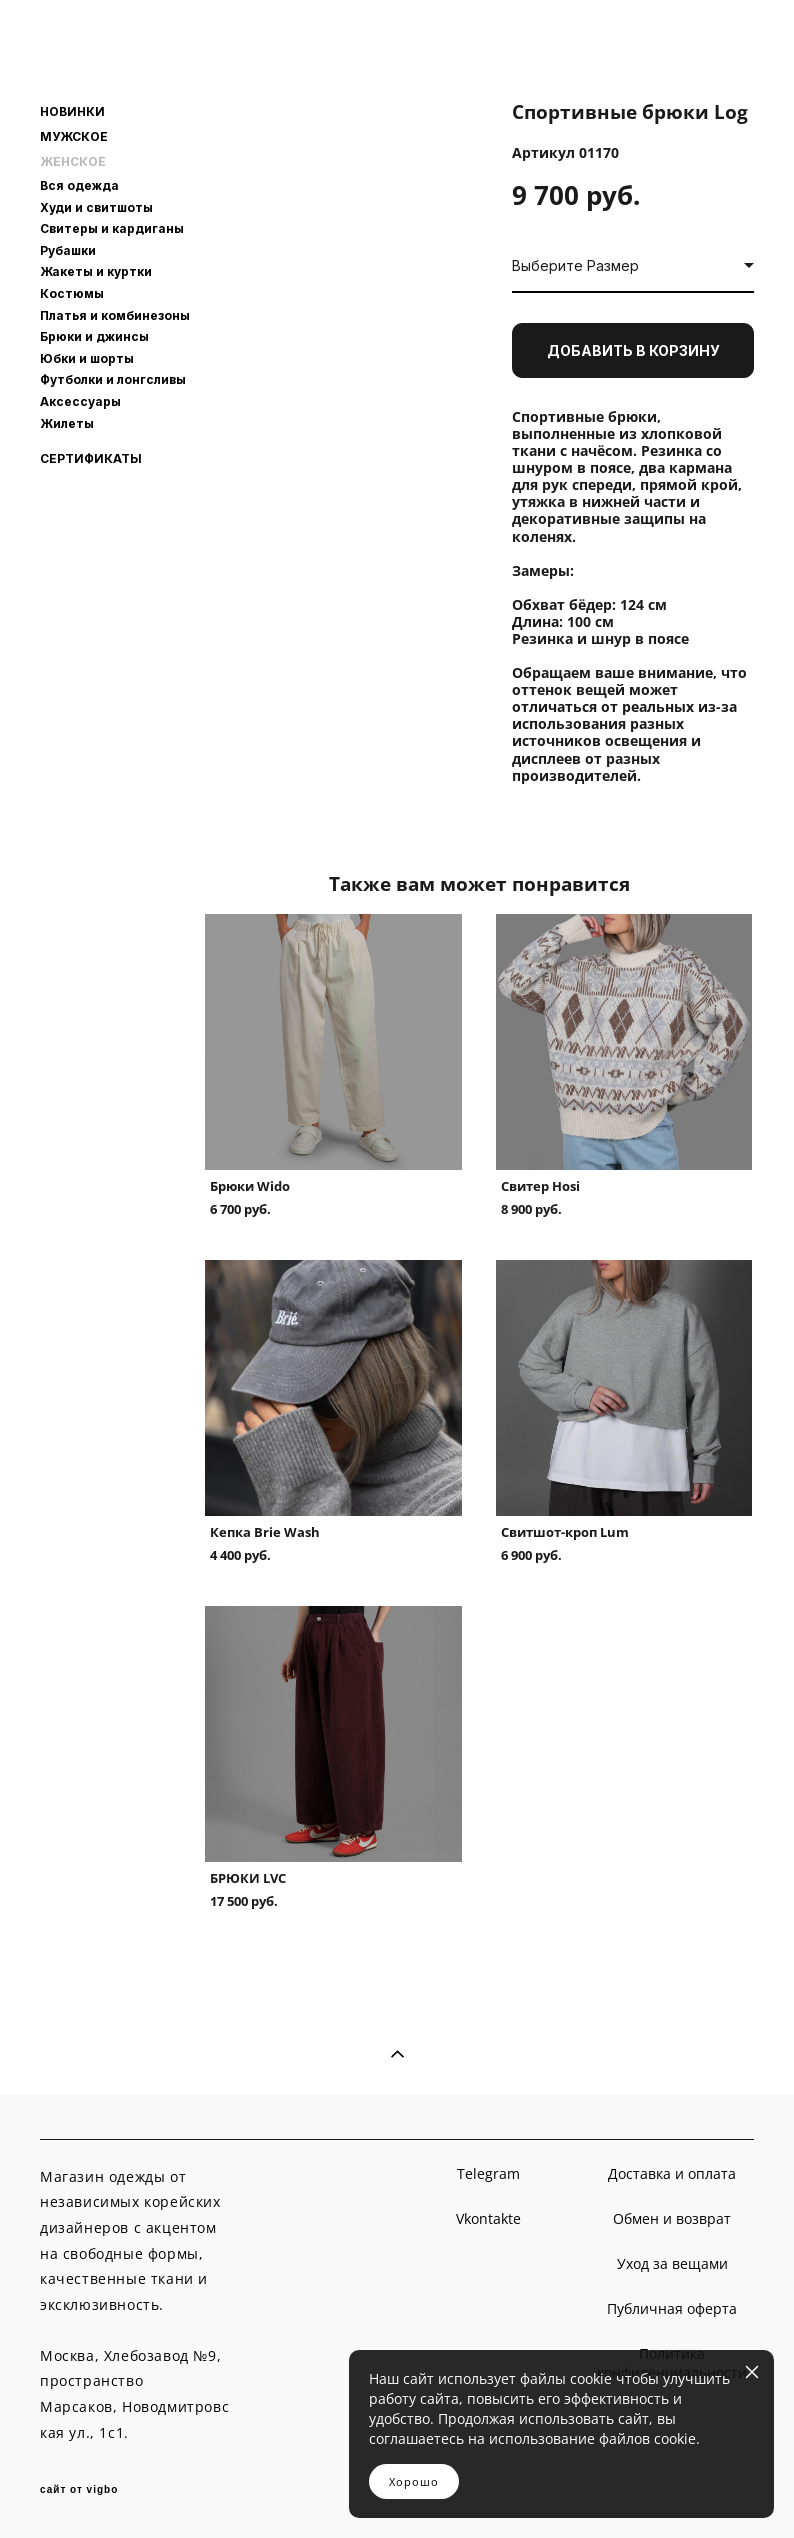  I want to click on Vkontakte, so click(488, 2218).